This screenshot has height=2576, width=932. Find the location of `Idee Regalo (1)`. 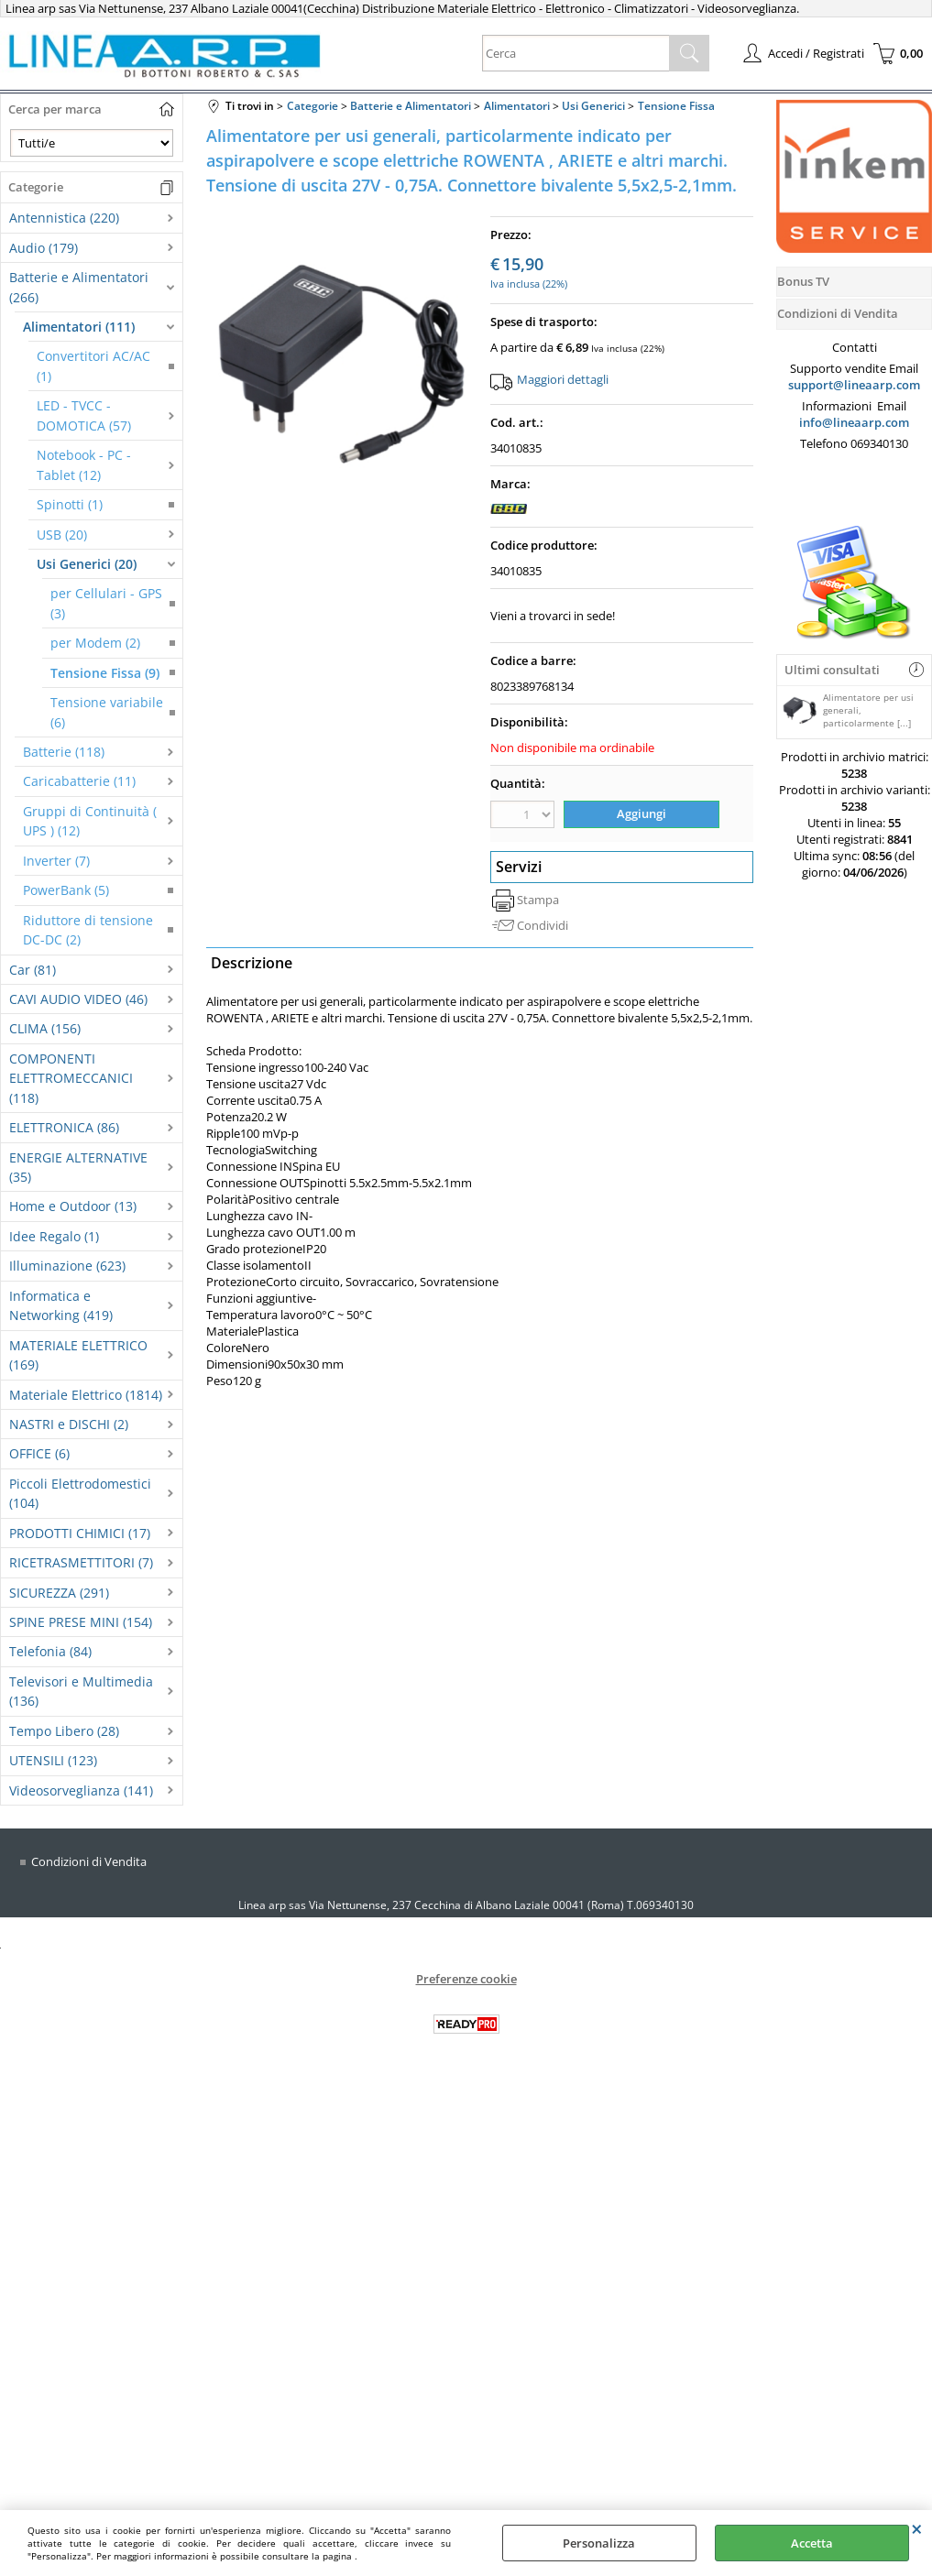

Idee Regalo (1) is located at coordinates (54, 1236).